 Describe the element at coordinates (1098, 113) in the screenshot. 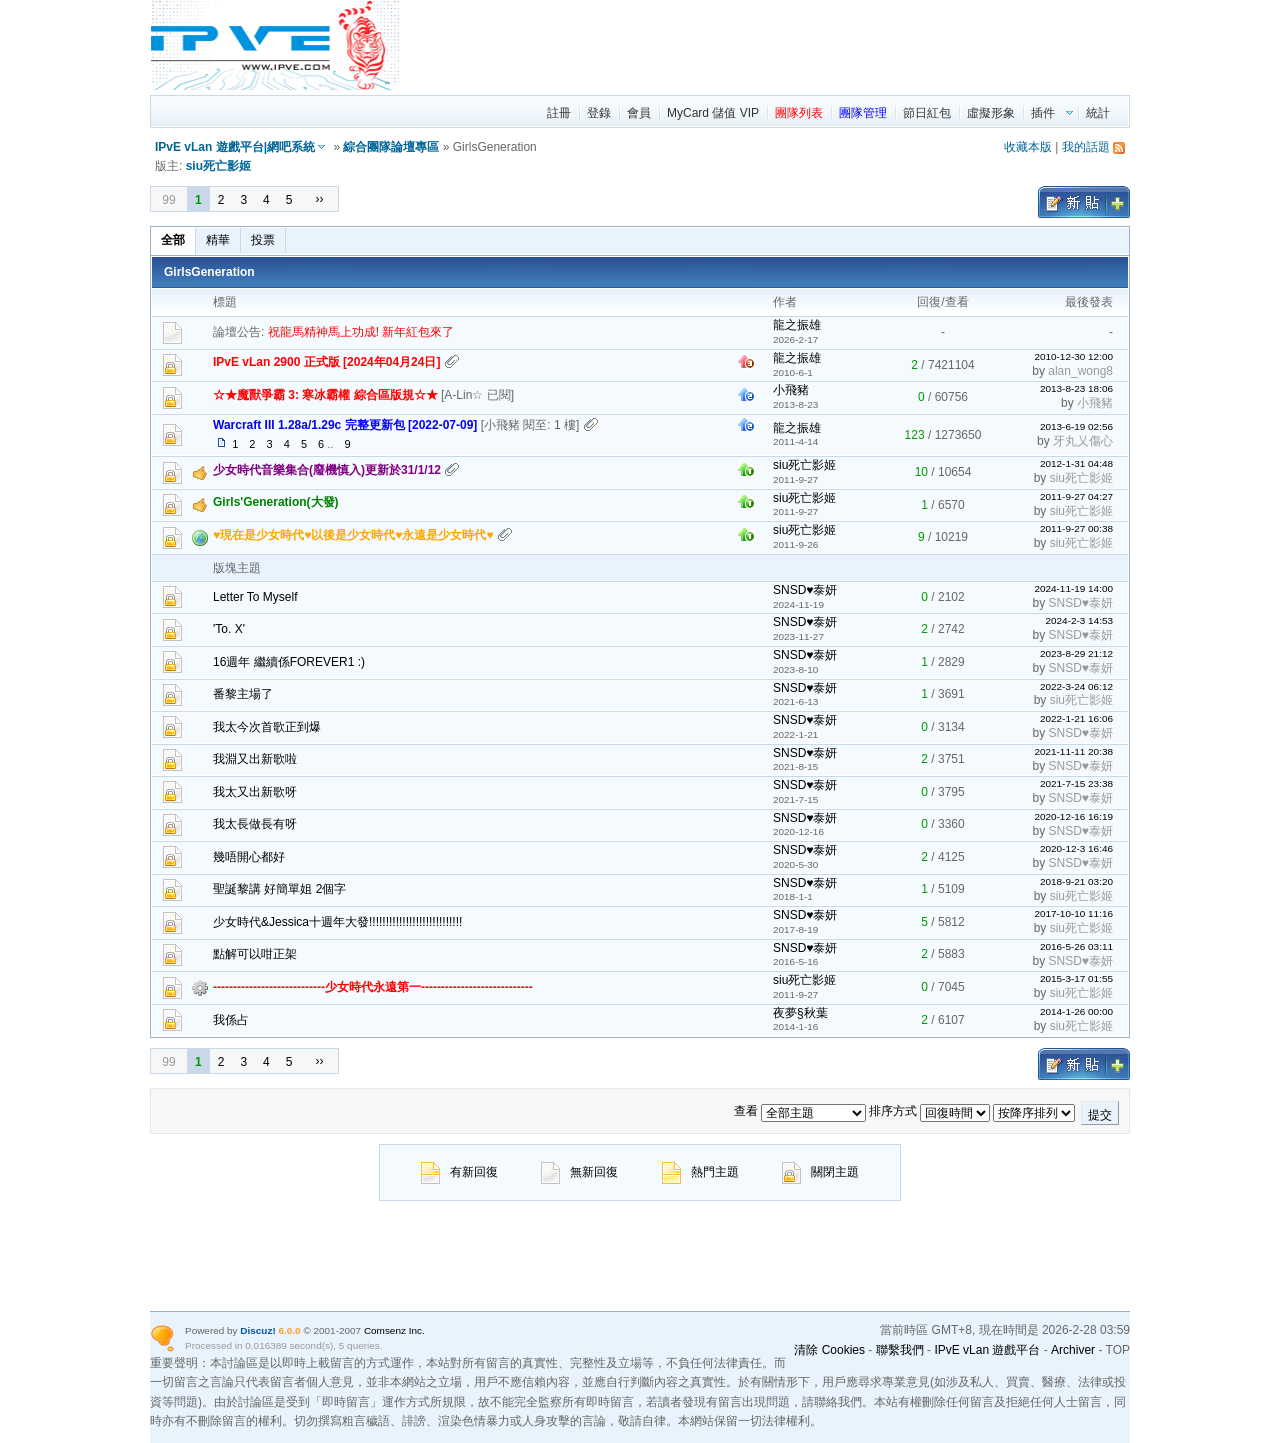

I see `統計` at that location.